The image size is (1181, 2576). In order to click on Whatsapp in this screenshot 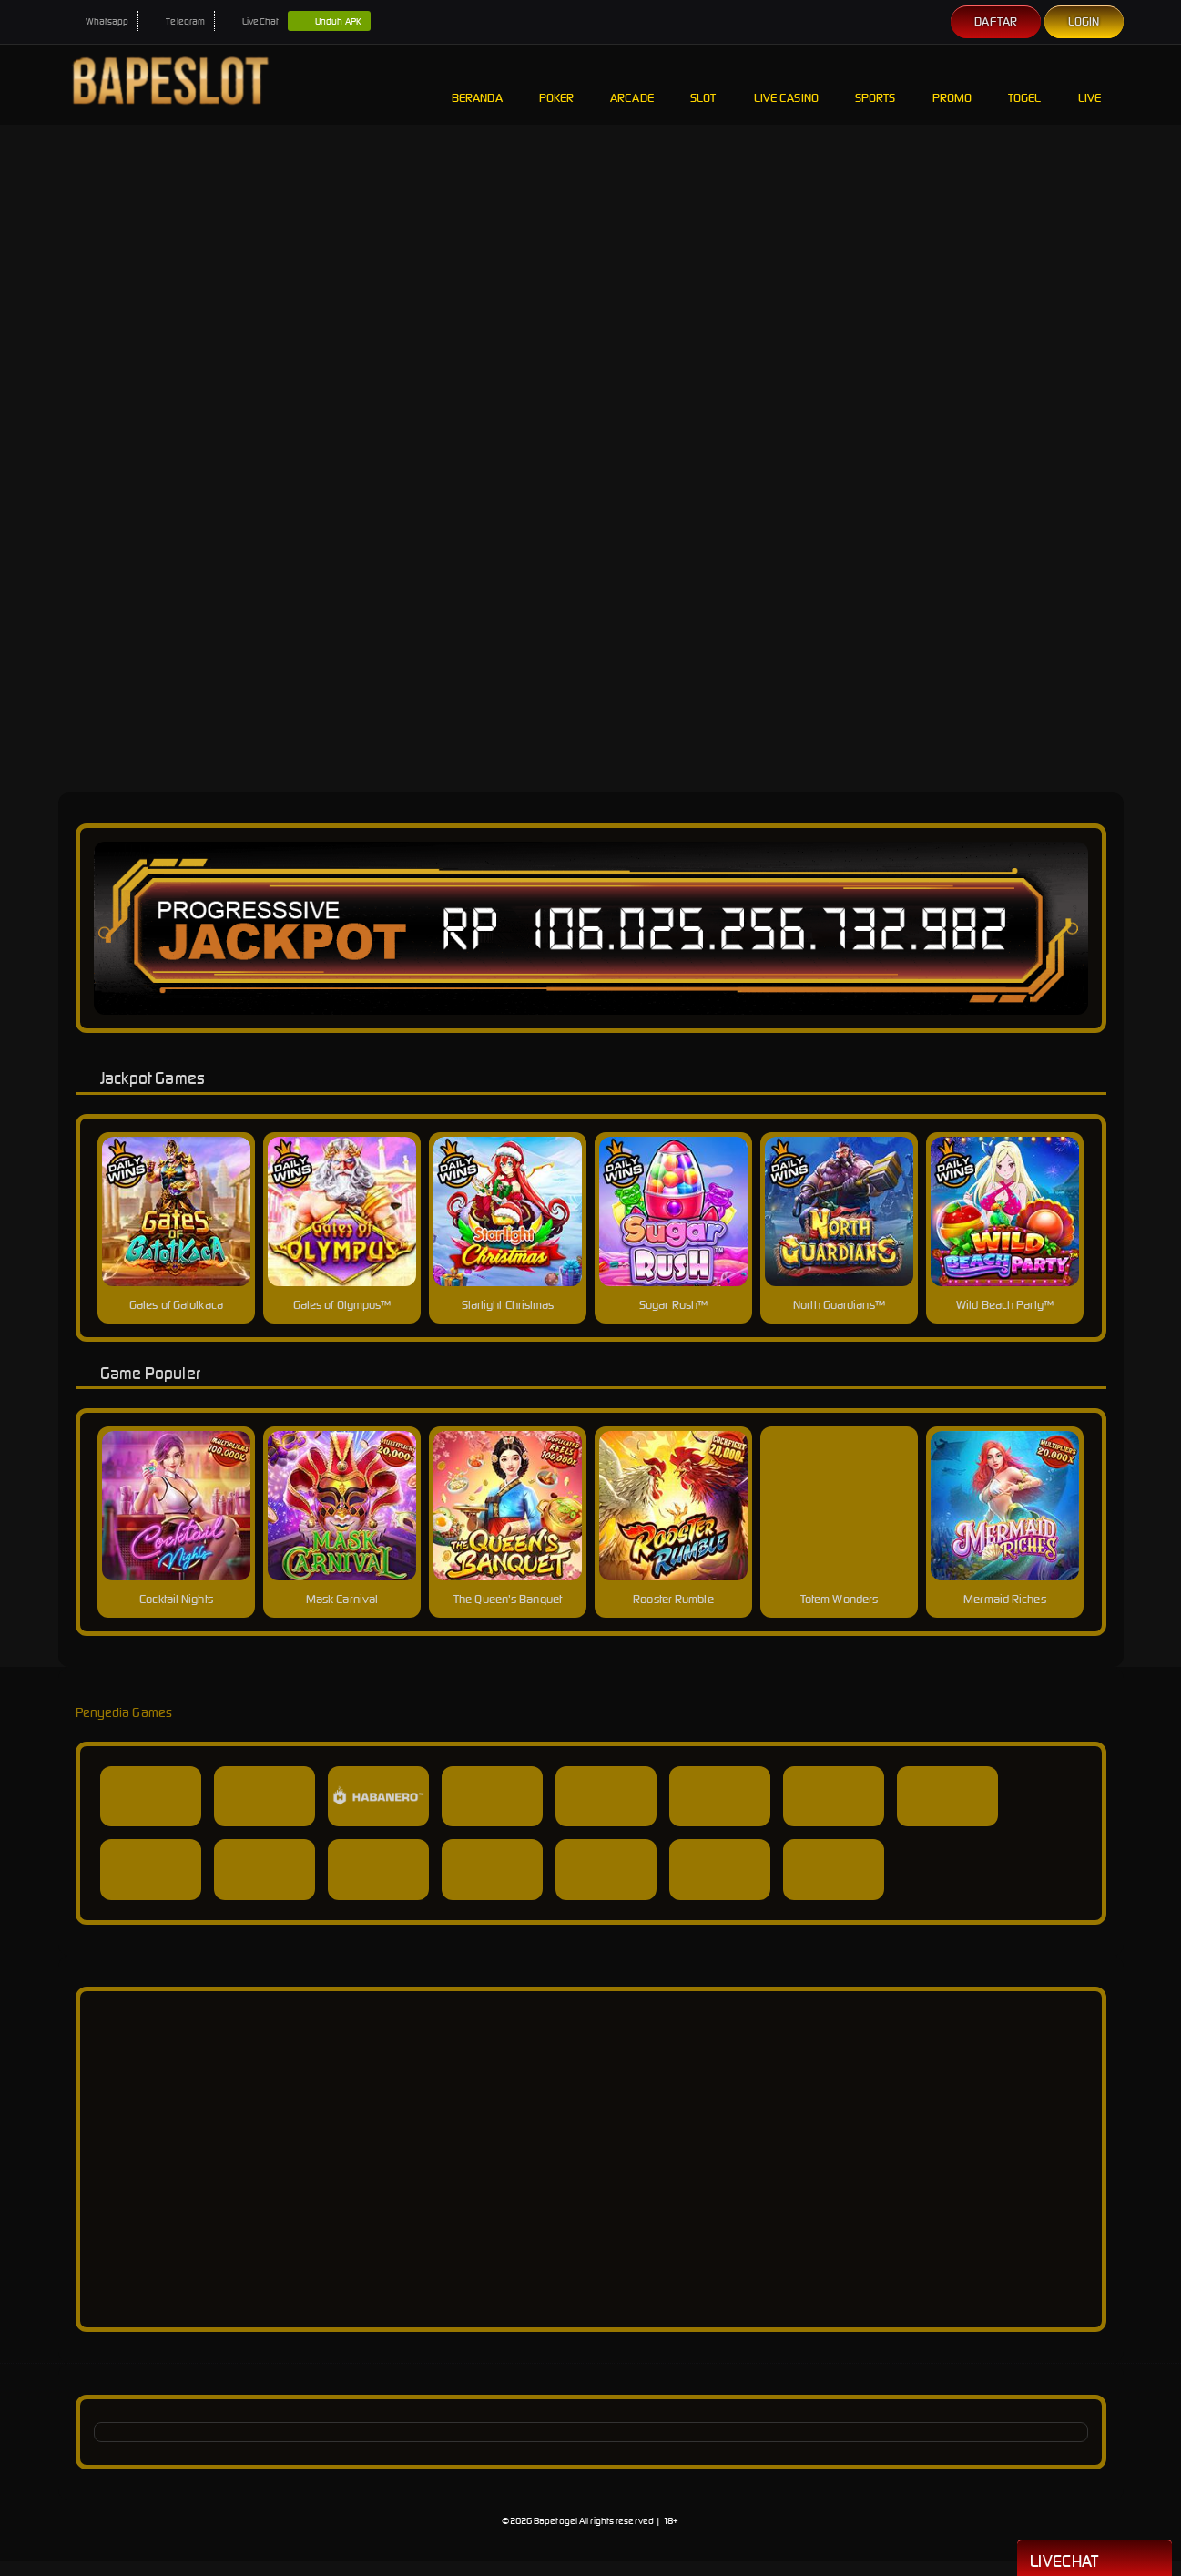, I will do `click(98, 21)`.